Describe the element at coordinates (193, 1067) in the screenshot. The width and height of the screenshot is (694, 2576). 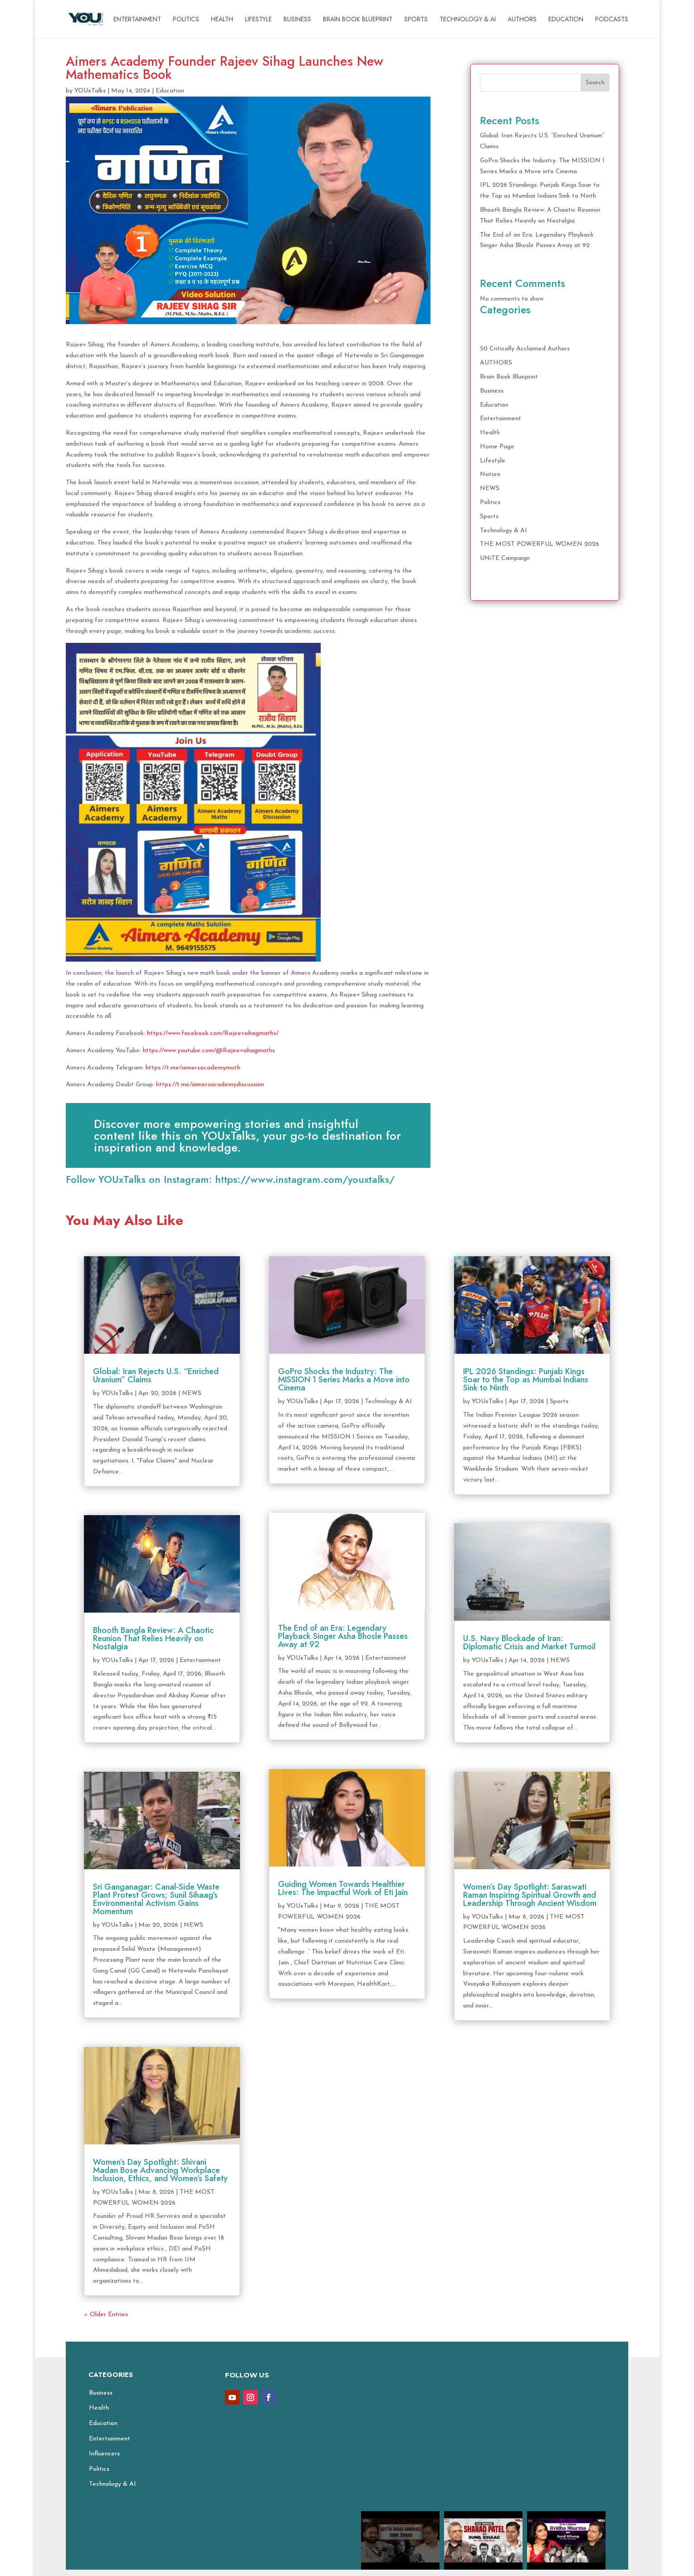
I see `https://t.me/aimersacademymath` at that location.